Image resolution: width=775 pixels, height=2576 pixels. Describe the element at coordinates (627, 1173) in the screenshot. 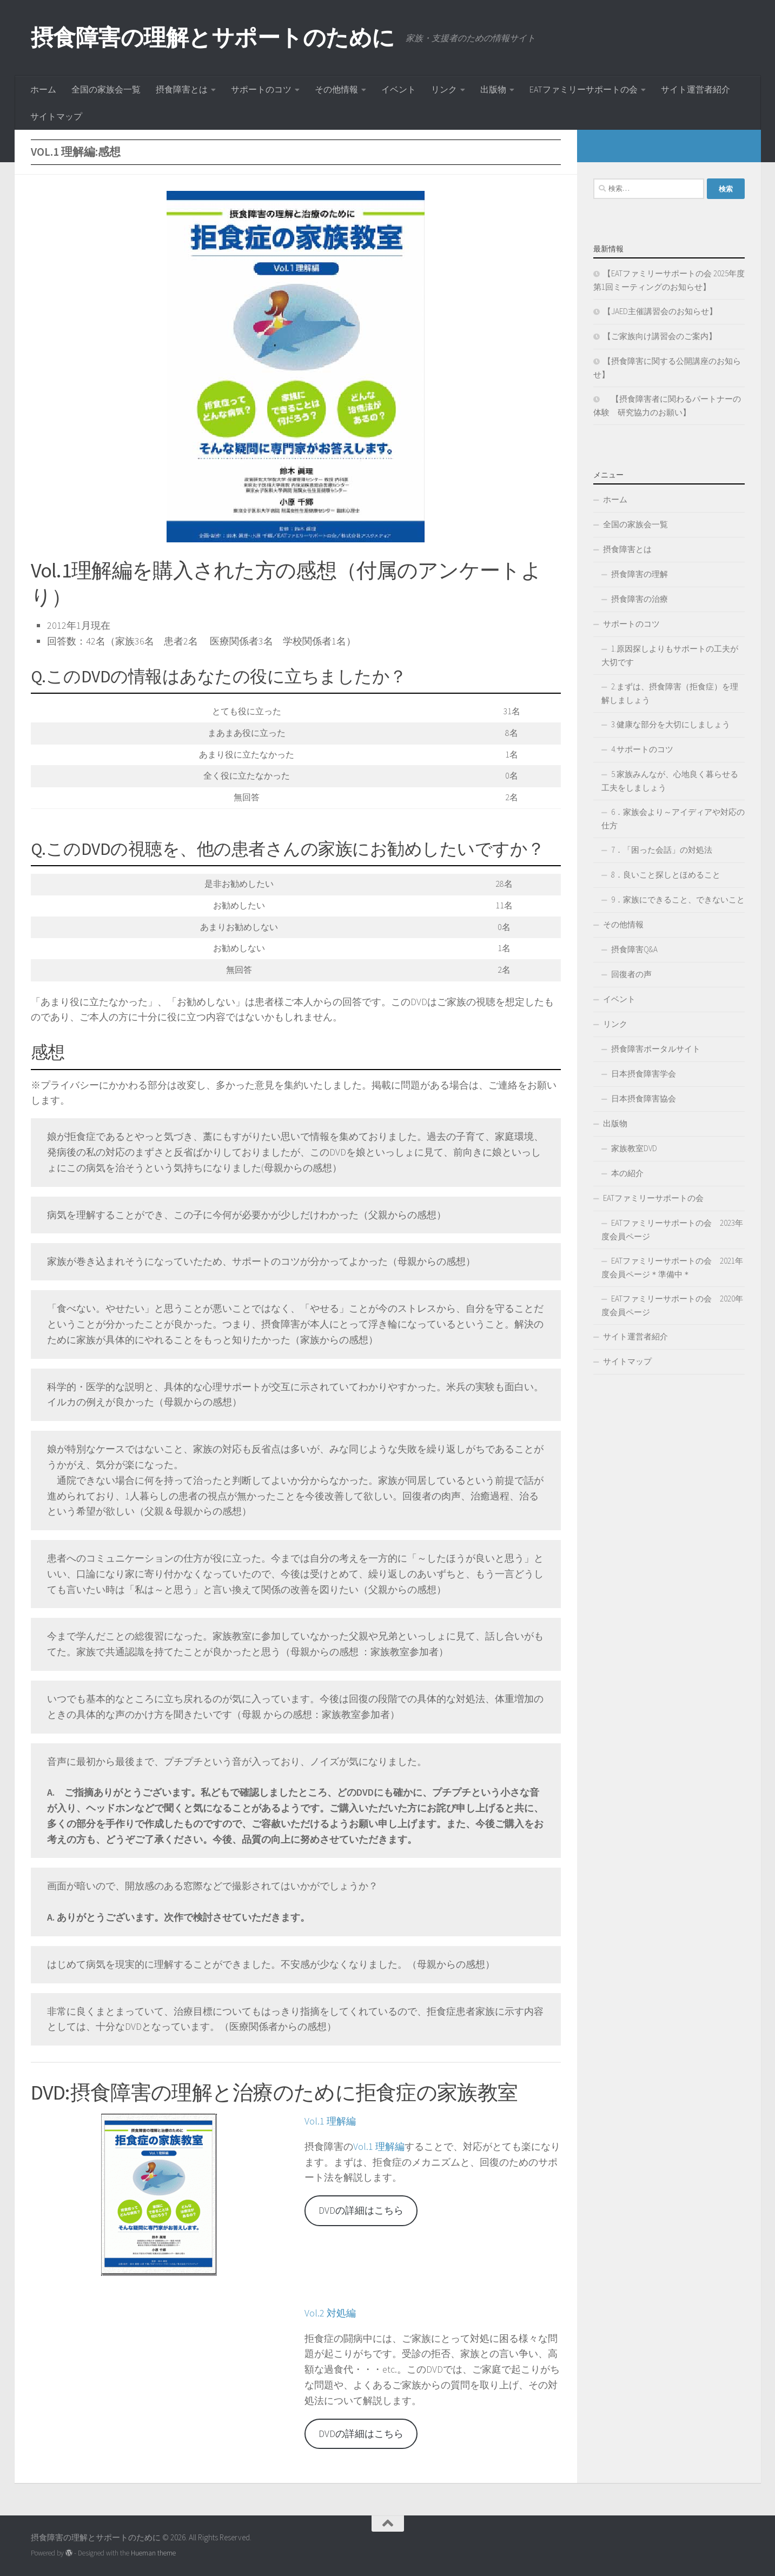

I see `本の紹介` at that location.